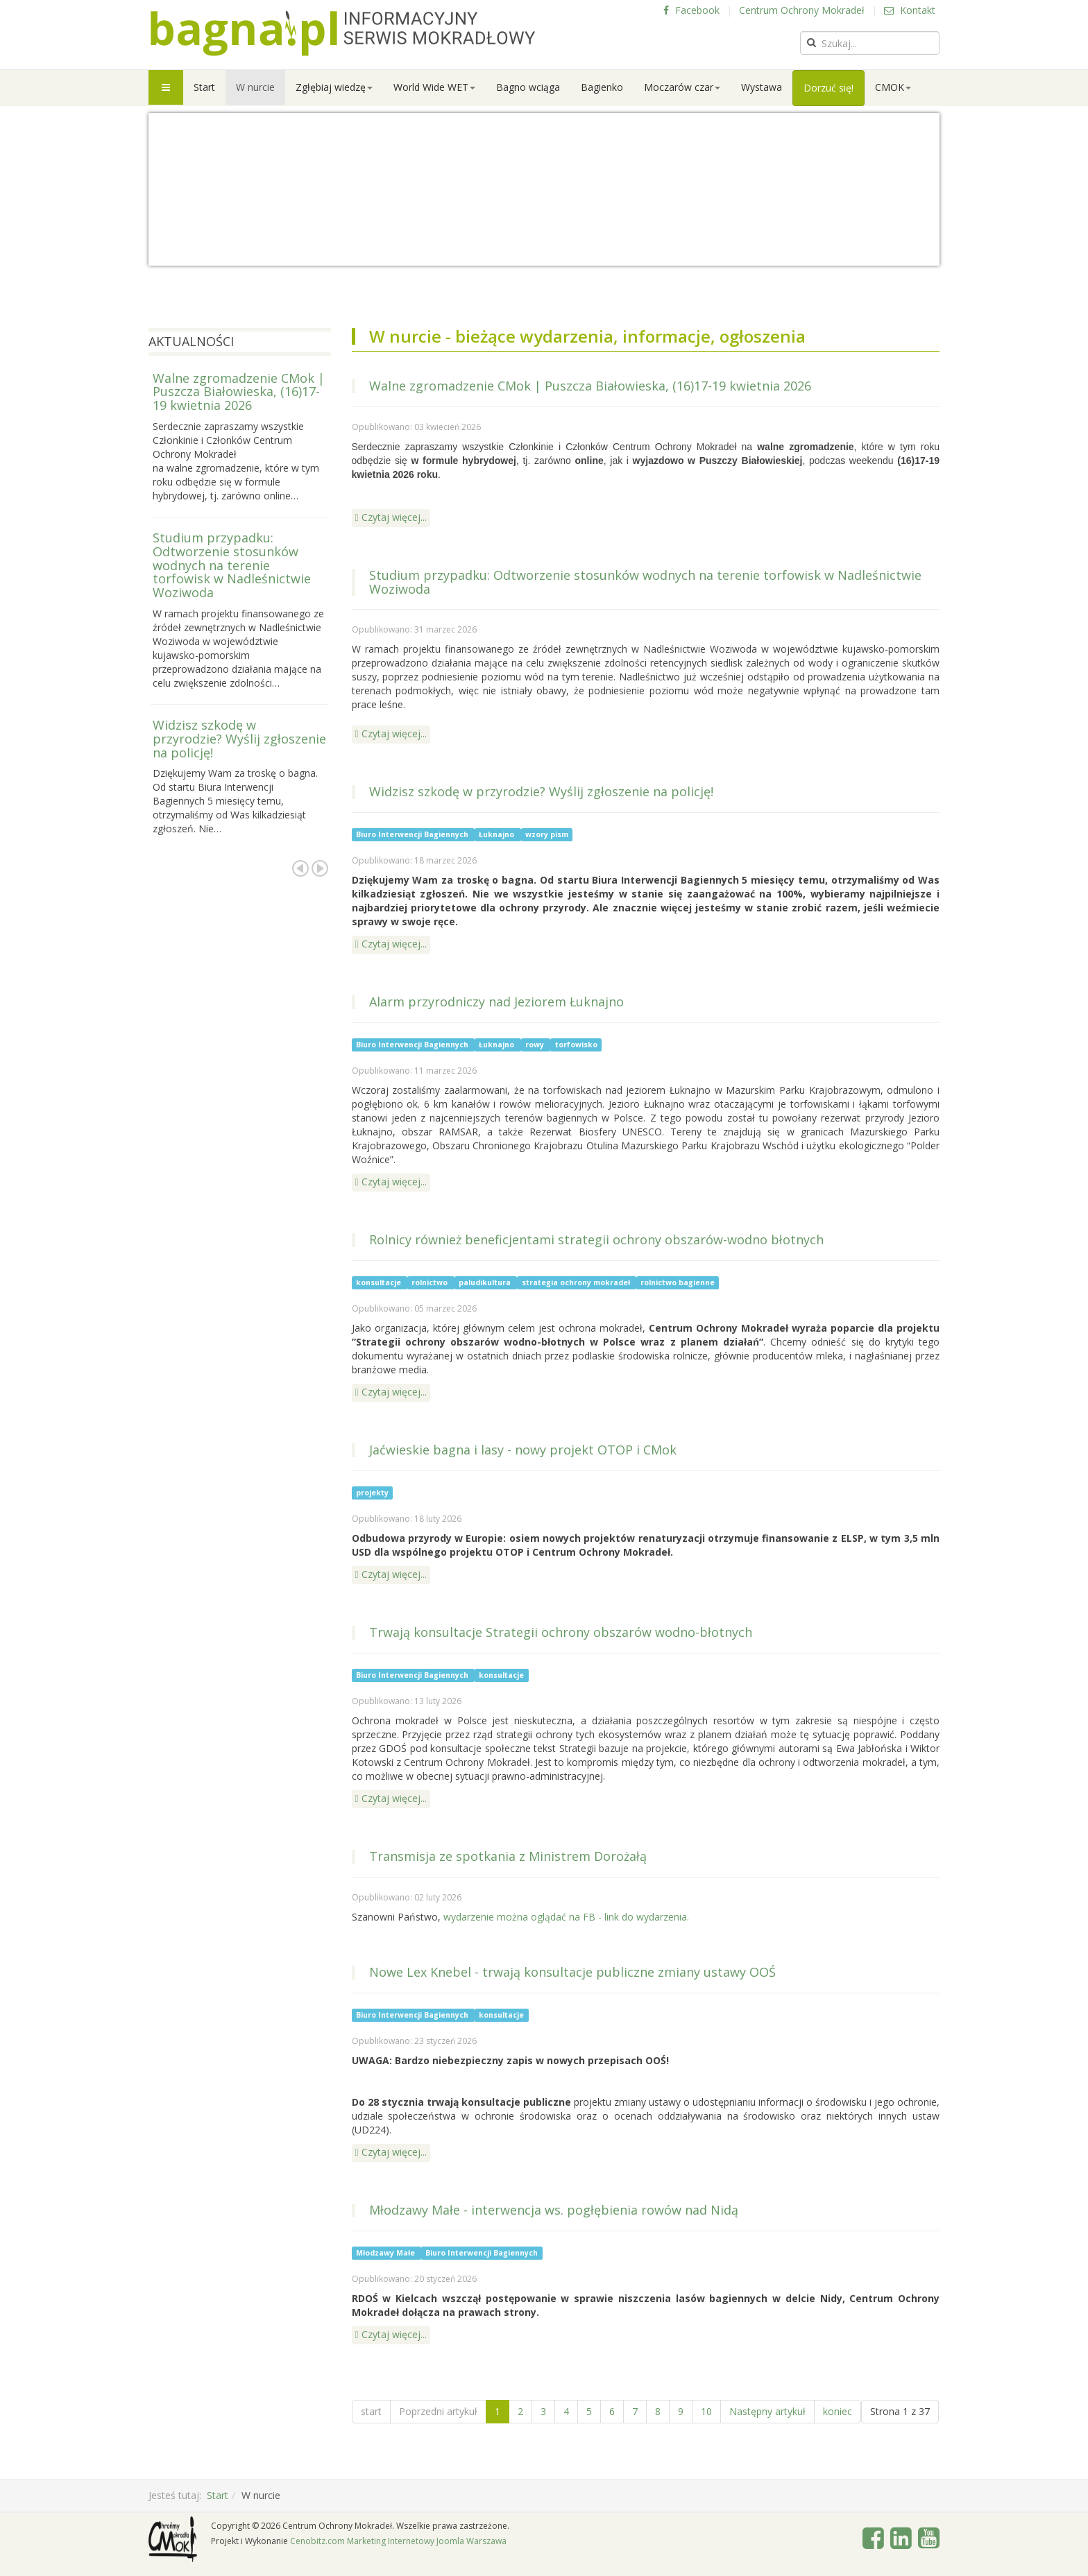  I want to click on Biuro Interwencji Bagiennych, so click(413, 834).